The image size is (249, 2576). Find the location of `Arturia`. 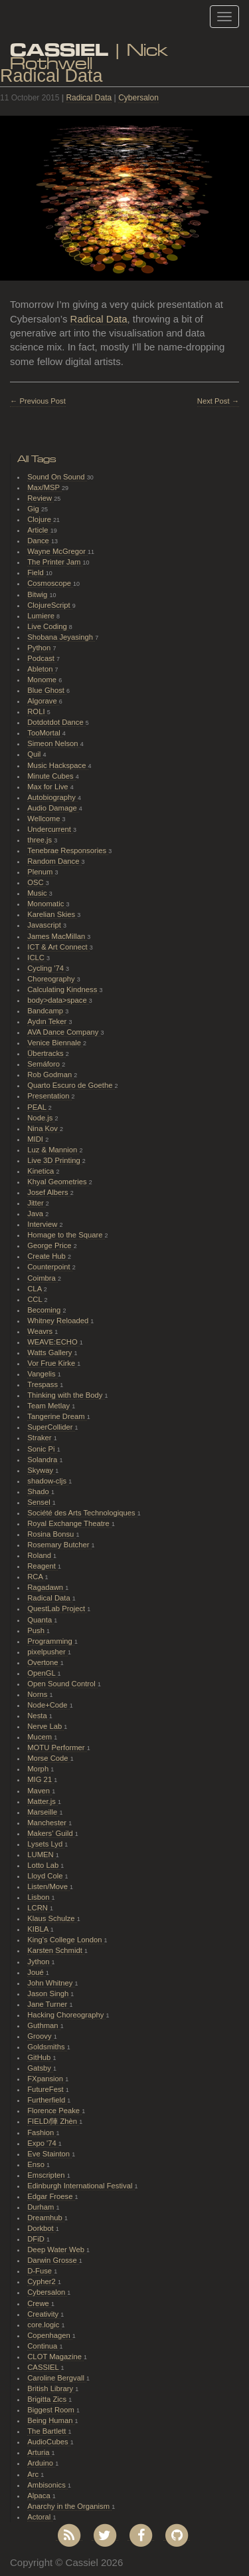

Arturia is located at coordinates (39, 2452).